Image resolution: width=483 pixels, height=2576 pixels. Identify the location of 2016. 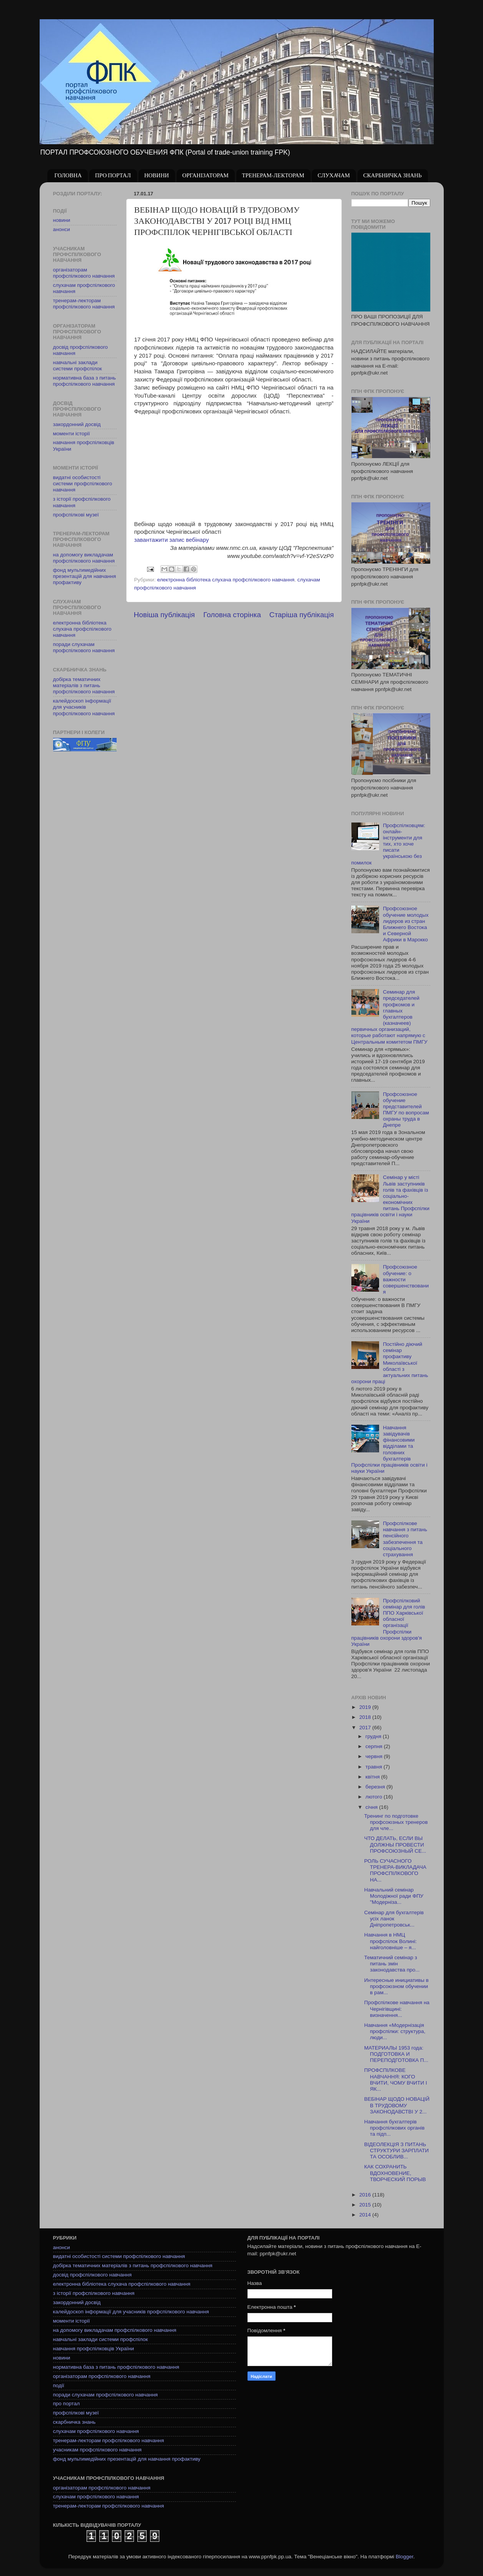
(365, 2195).